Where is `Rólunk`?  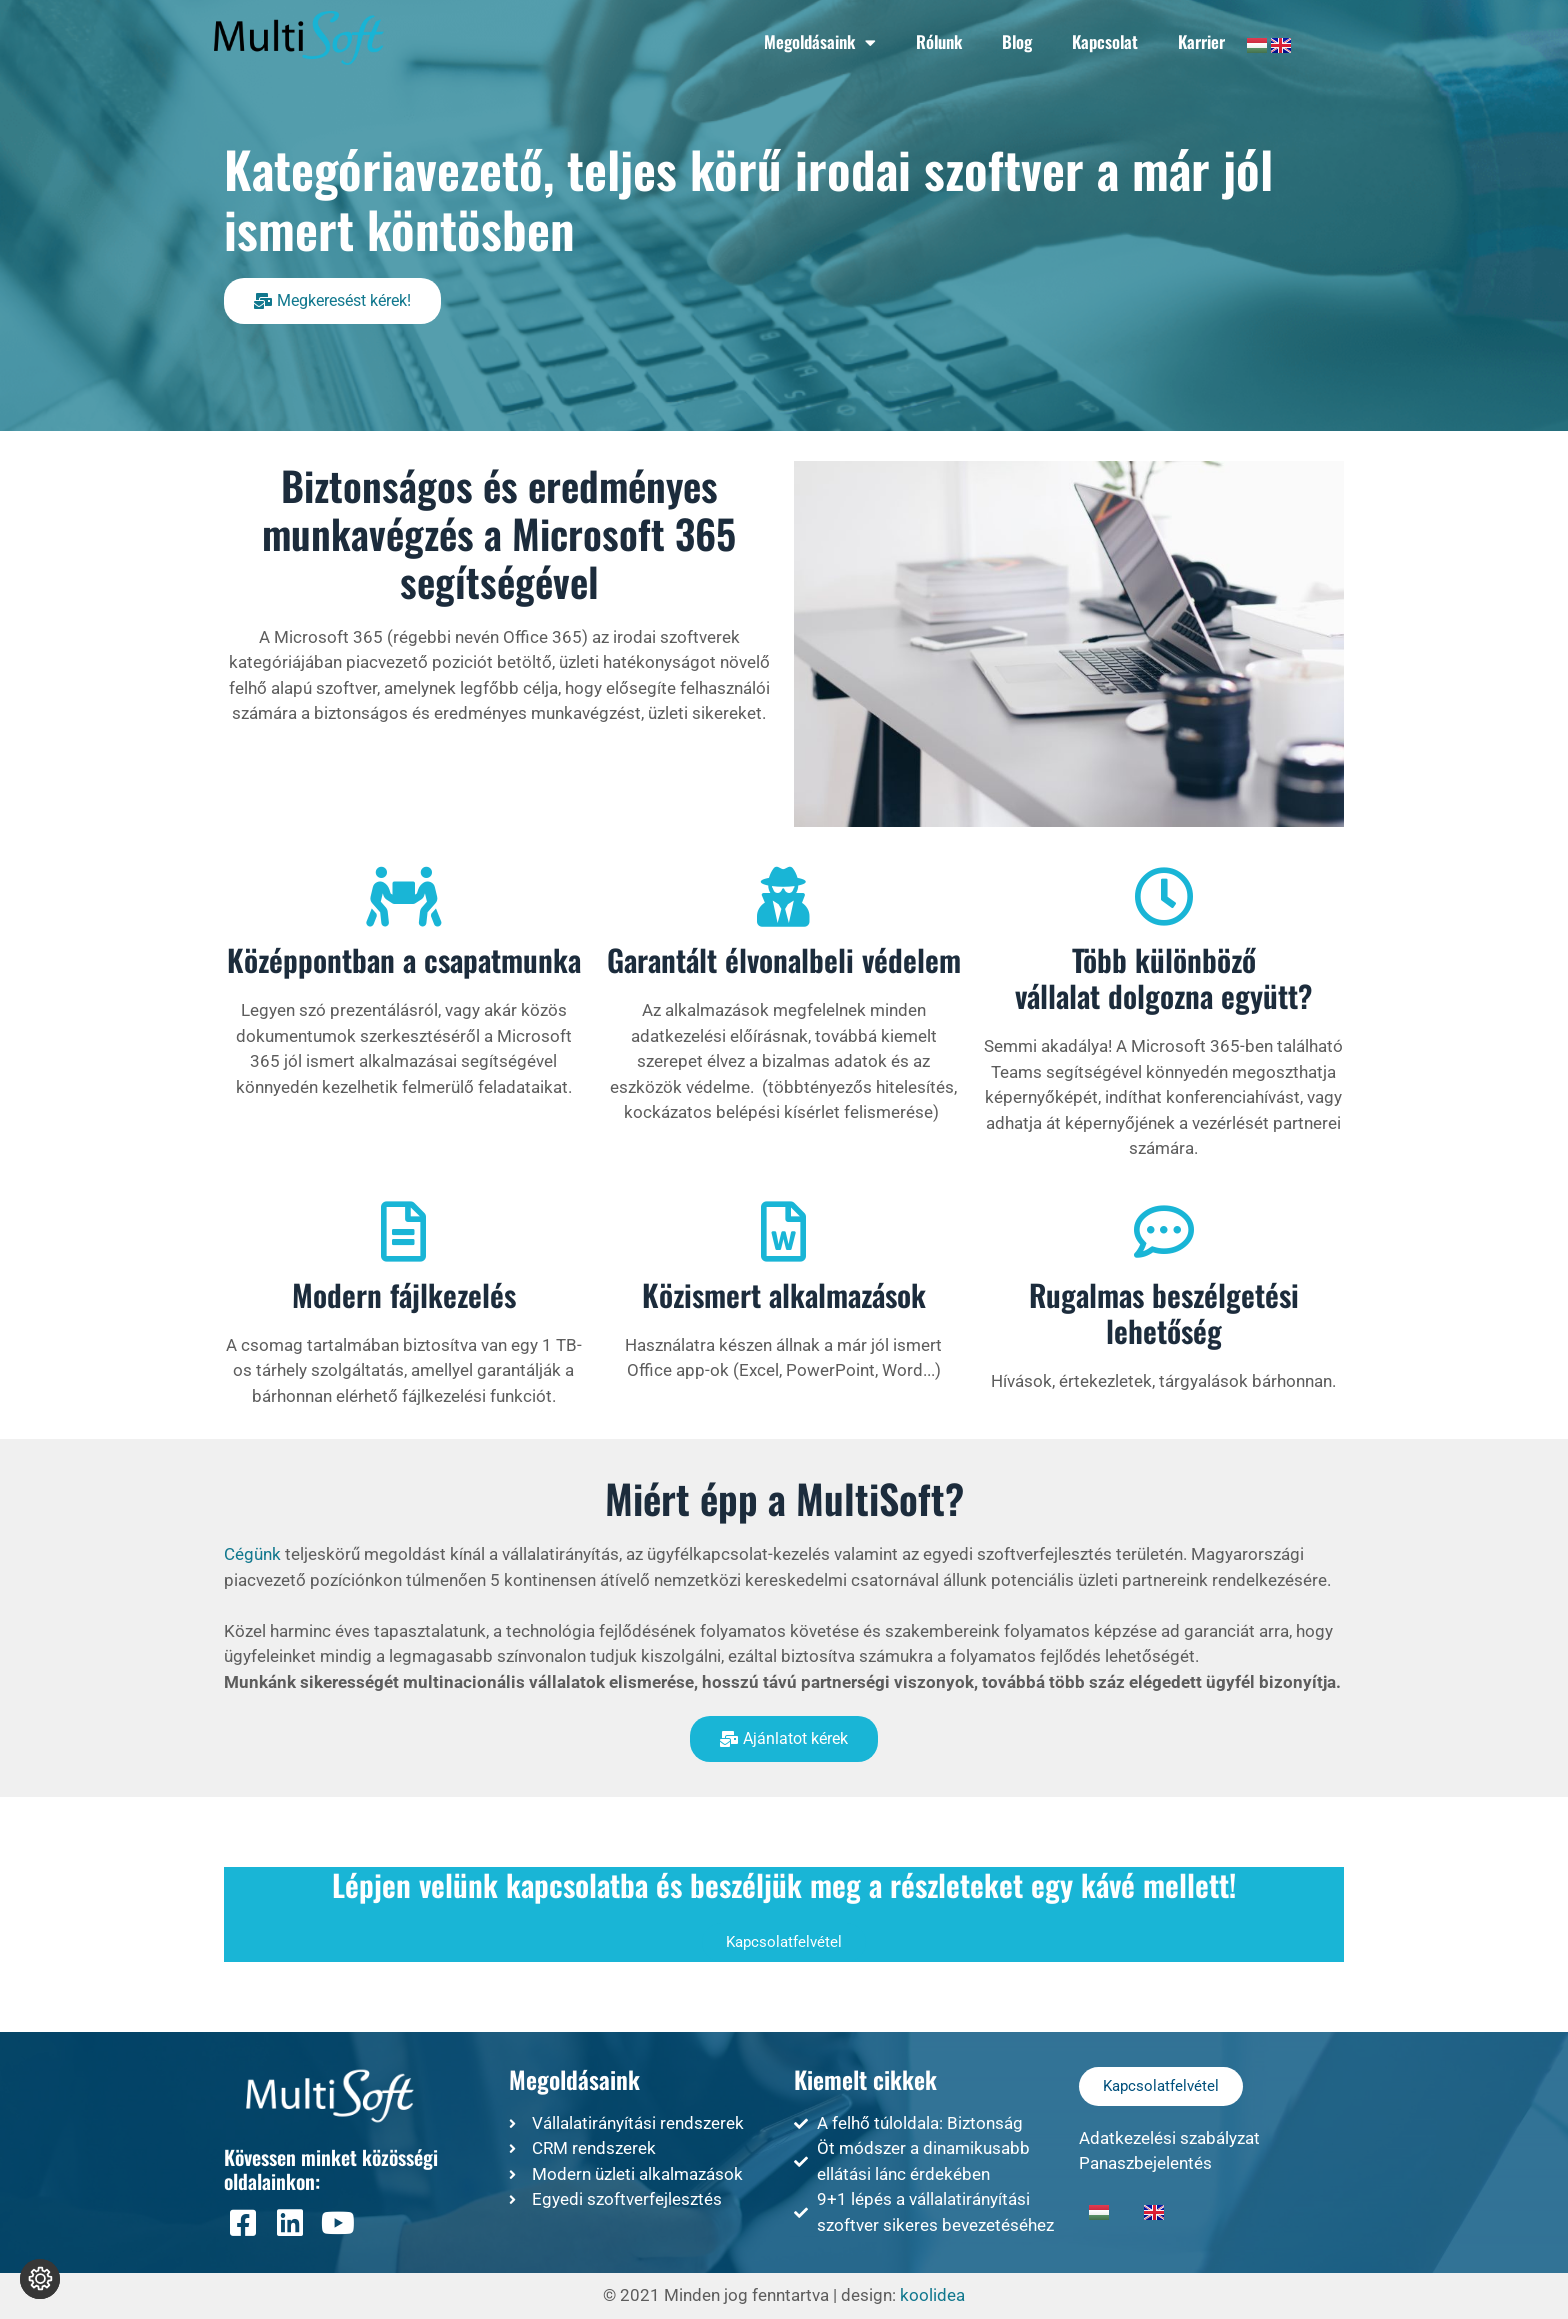
Rólunk is located at coordinates (939, 41).